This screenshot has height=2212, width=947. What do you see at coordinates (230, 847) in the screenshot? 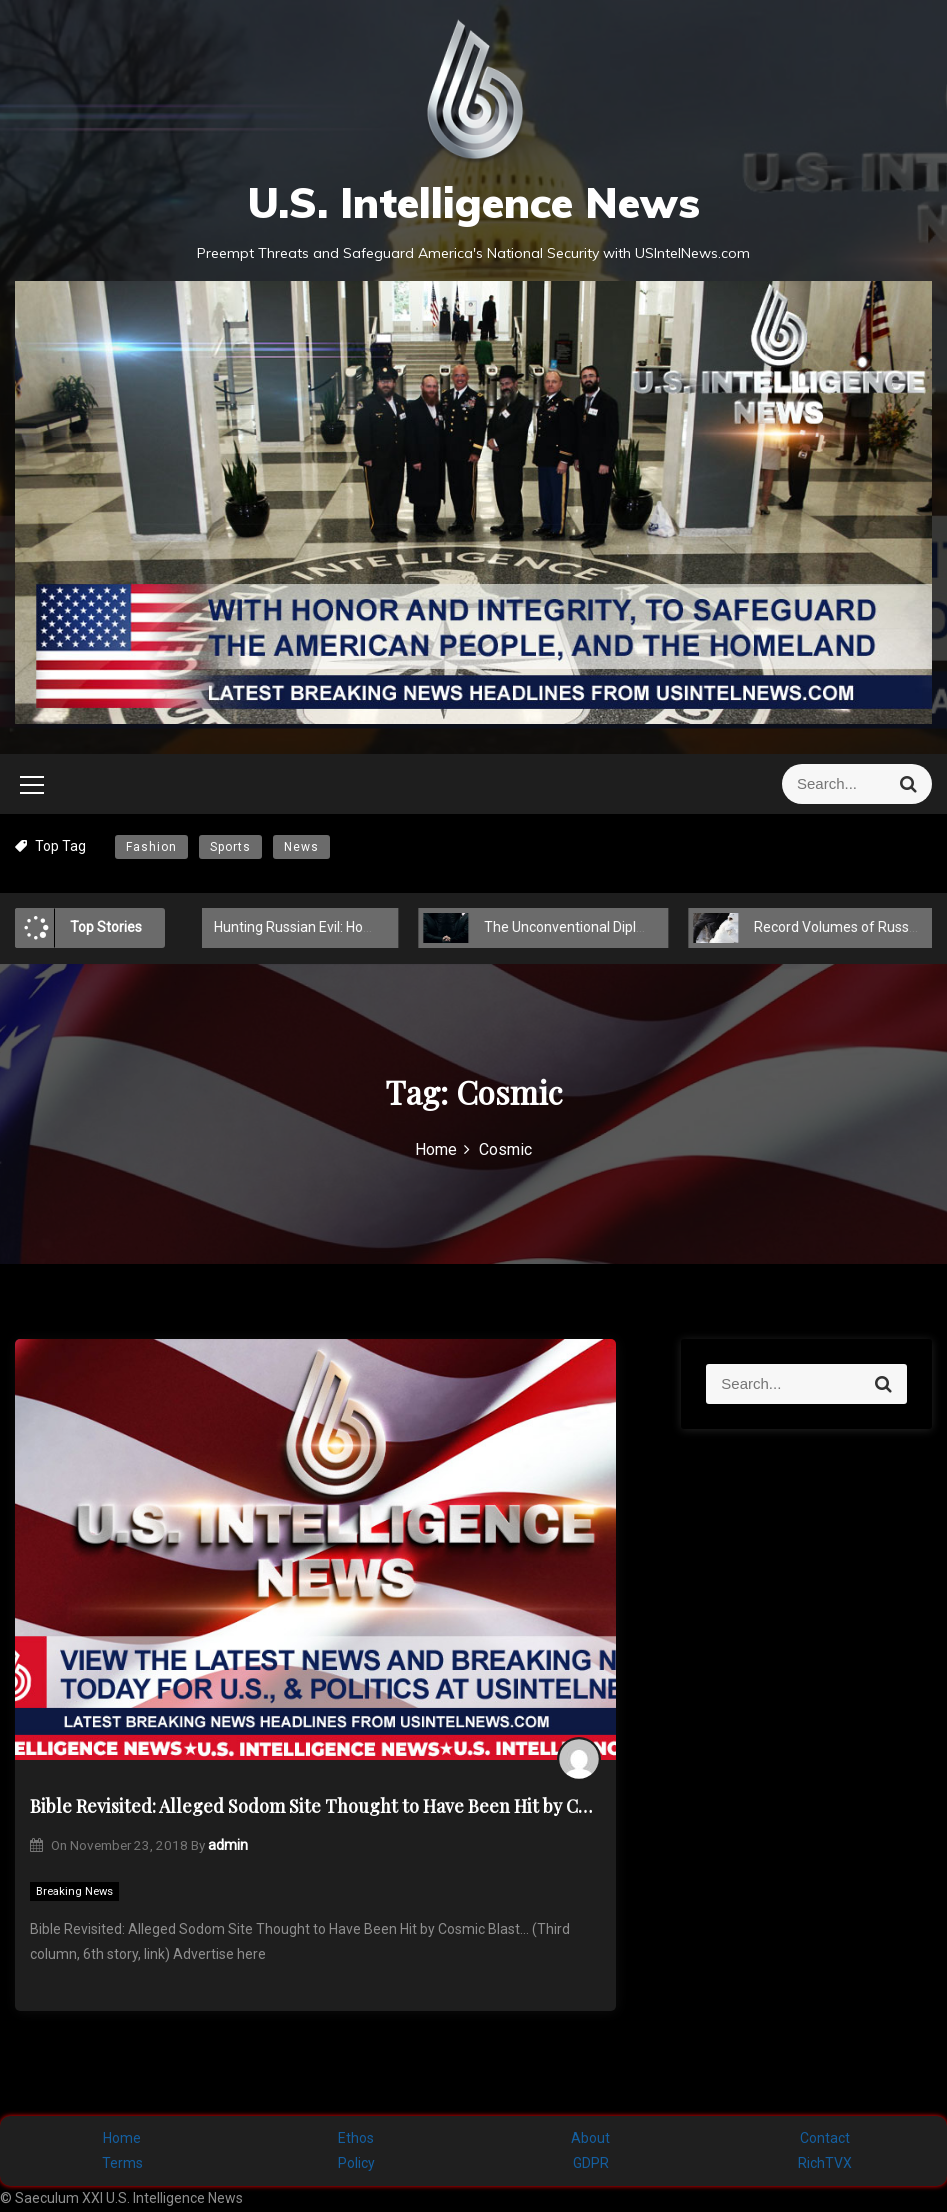
I see `Sports` at bounding box center [230, 847].